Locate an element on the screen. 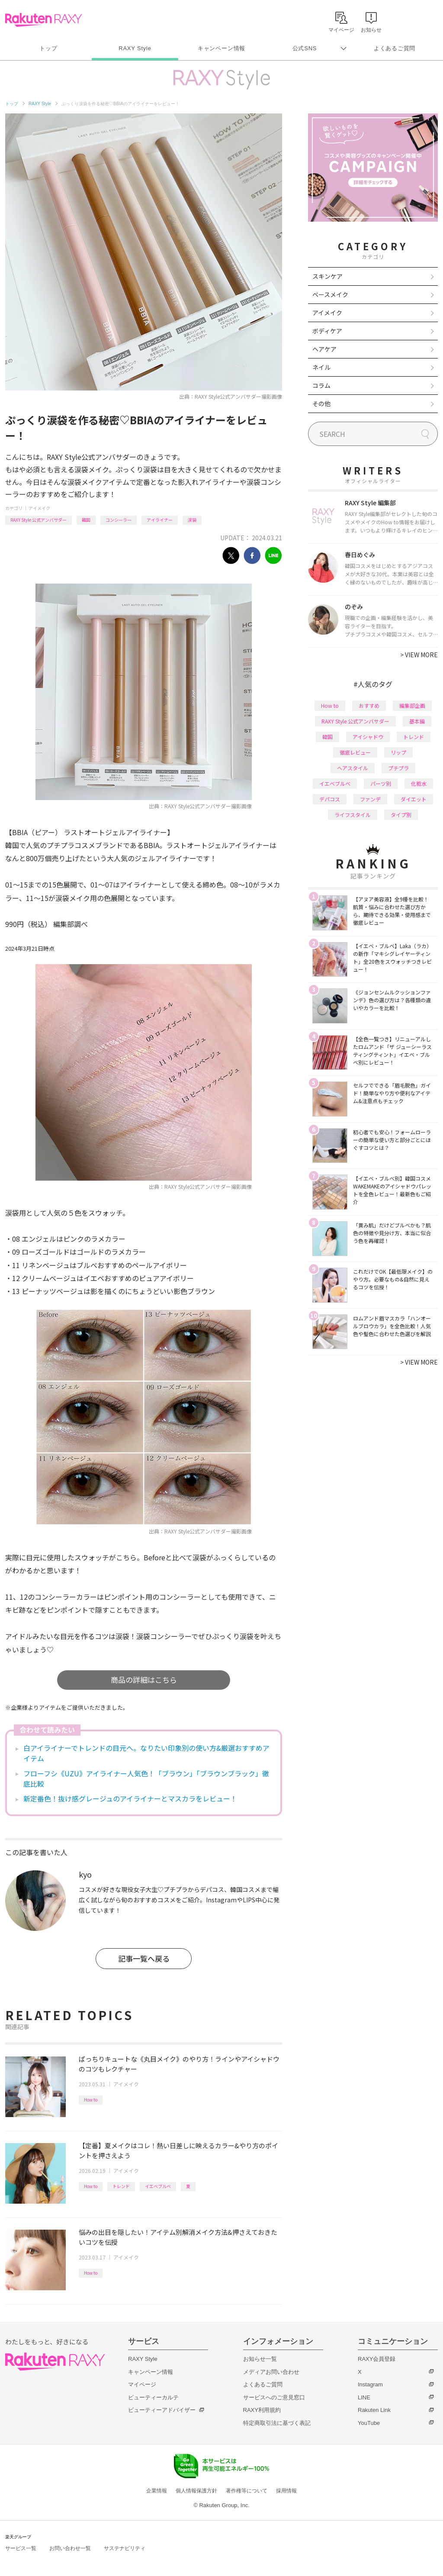 The image size is (443, 2576). 著作権等について is located at coordinates (246, 2491).